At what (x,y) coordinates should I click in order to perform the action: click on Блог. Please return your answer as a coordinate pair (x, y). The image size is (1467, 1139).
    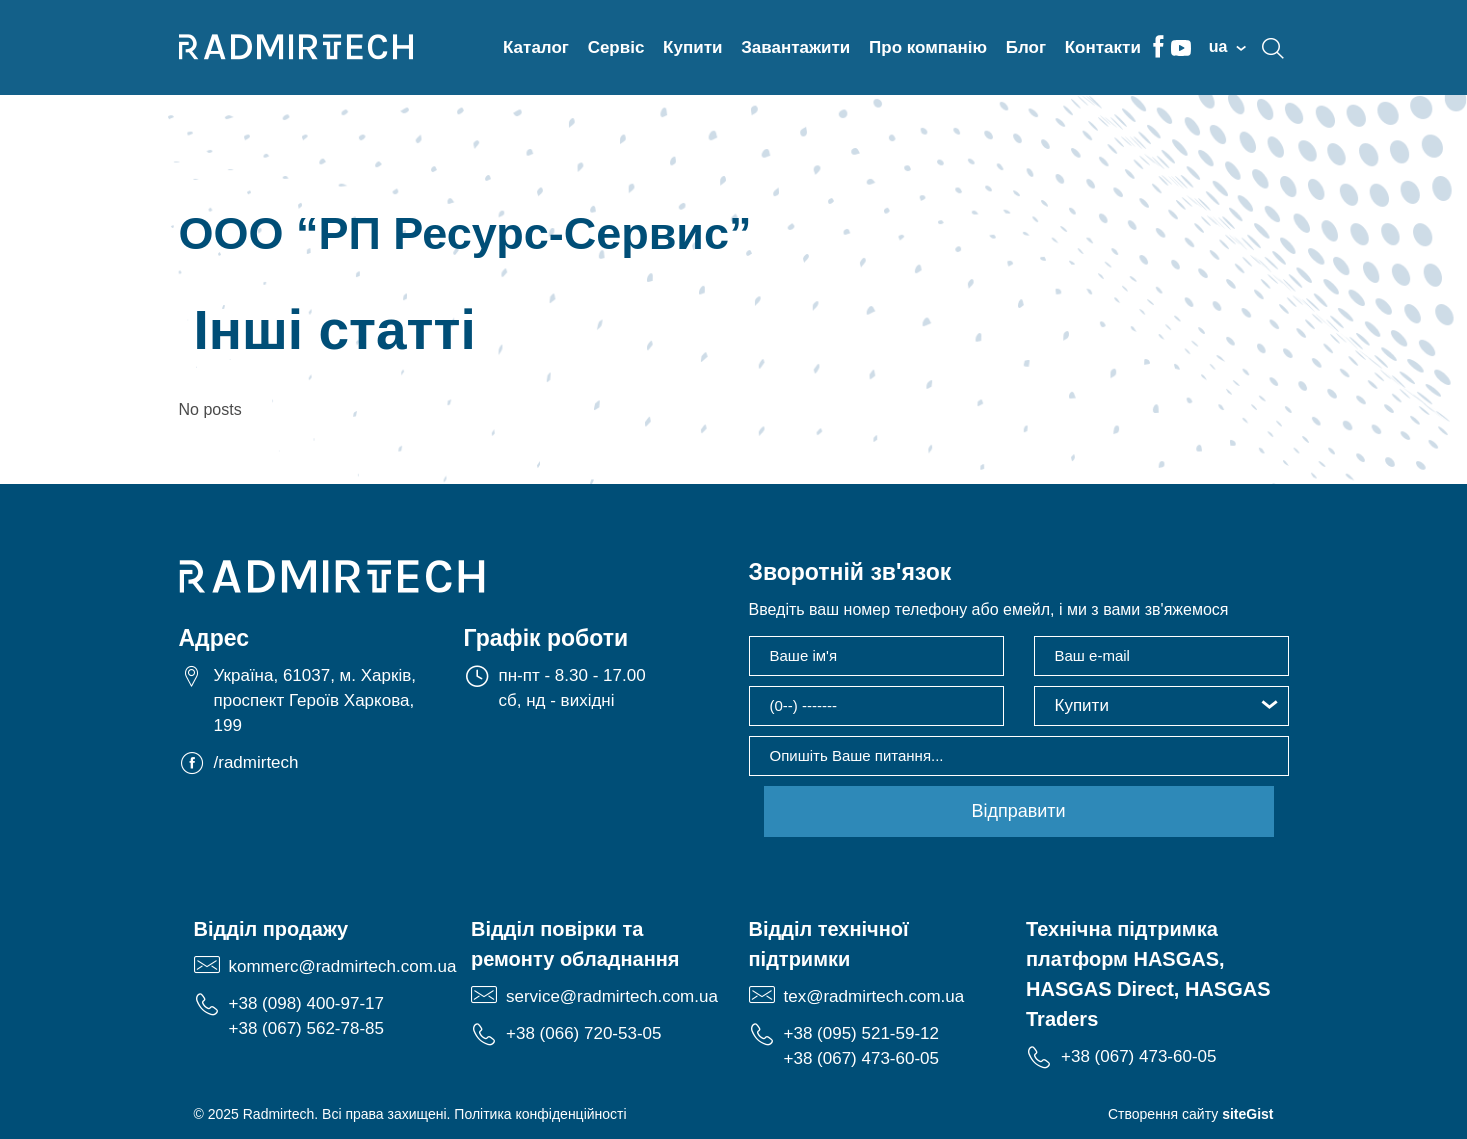
    Looking at the image, I should click on (1026, 47).